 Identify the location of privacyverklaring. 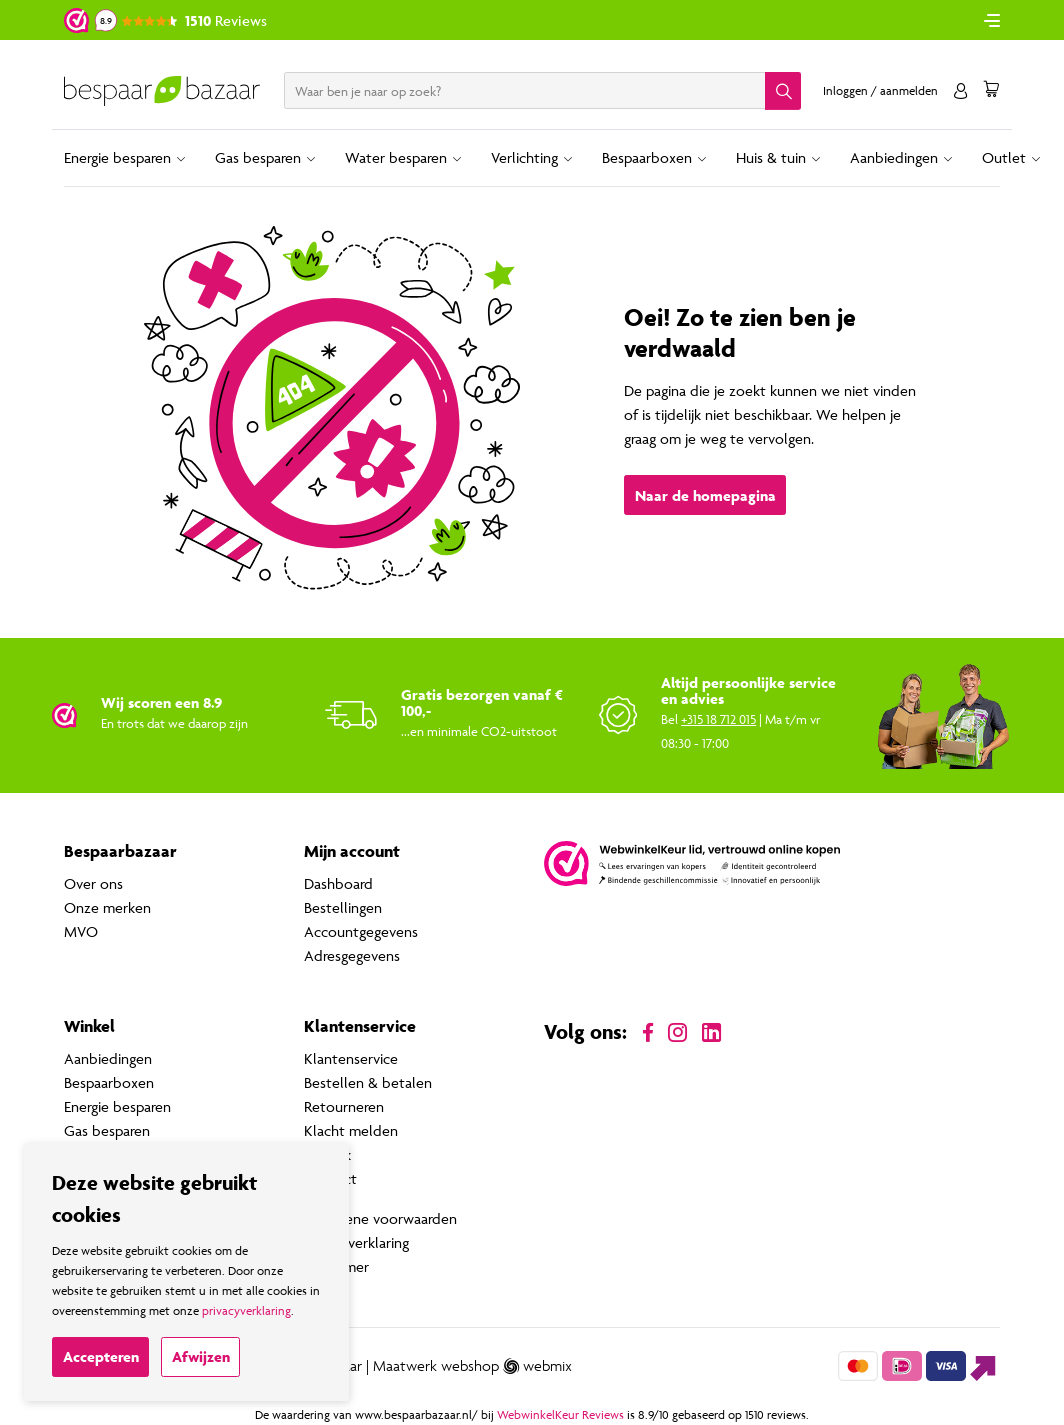
(246, 1310).